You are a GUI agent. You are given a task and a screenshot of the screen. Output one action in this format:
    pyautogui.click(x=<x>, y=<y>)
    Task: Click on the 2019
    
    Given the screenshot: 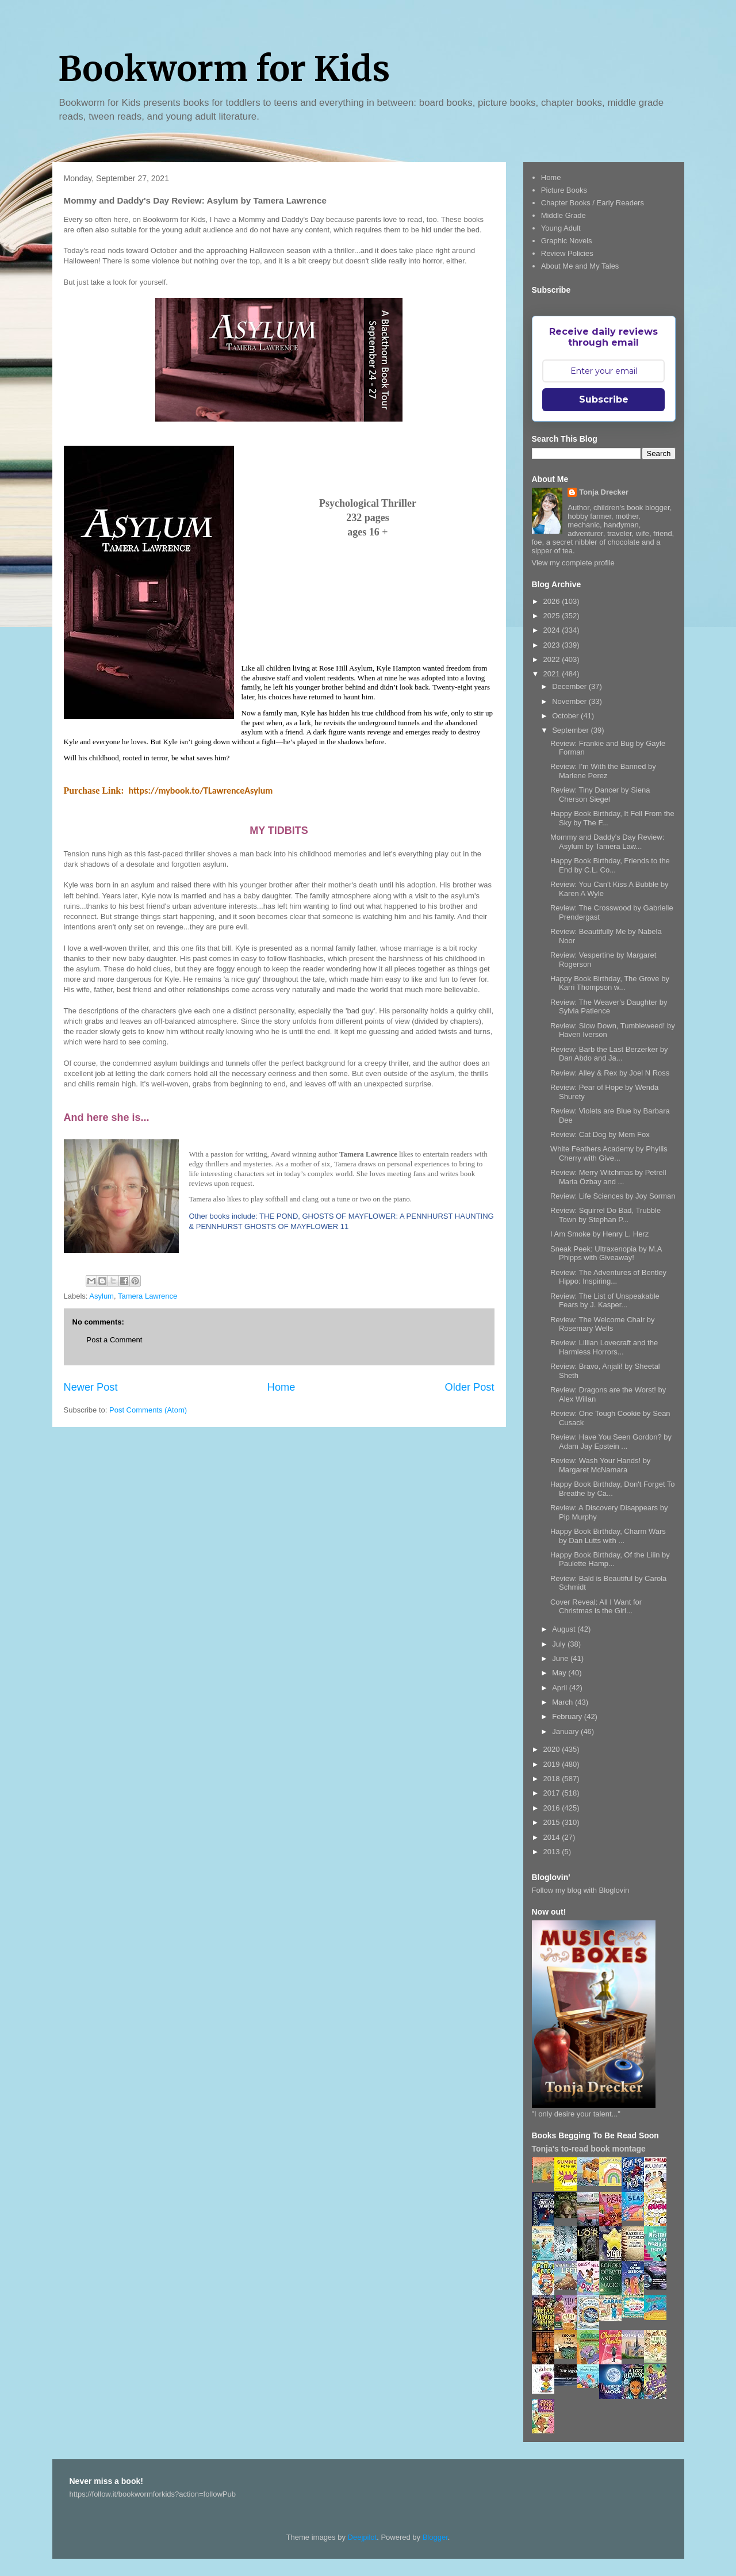 What is the action you would take?
    pyautogui.click(x=552, y=1764)
    